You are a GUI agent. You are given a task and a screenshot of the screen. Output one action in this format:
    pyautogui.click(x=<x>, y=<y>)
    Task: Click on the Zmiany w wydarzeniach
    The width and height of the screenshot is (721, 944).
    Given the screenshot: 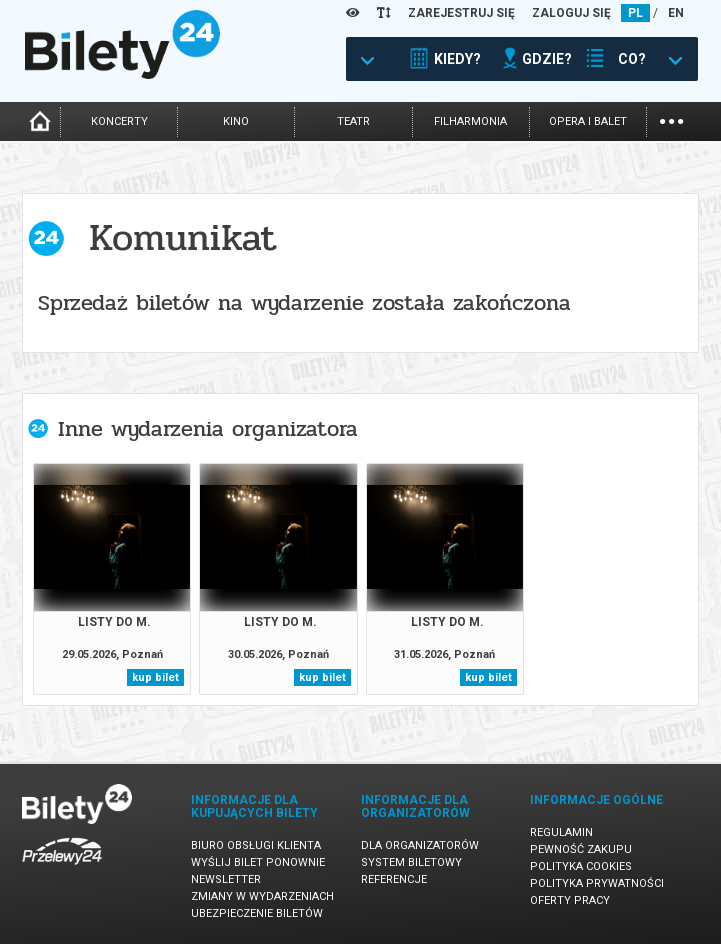 What is the action you would take?
    pyautogui.click(x=262, y=896)
    